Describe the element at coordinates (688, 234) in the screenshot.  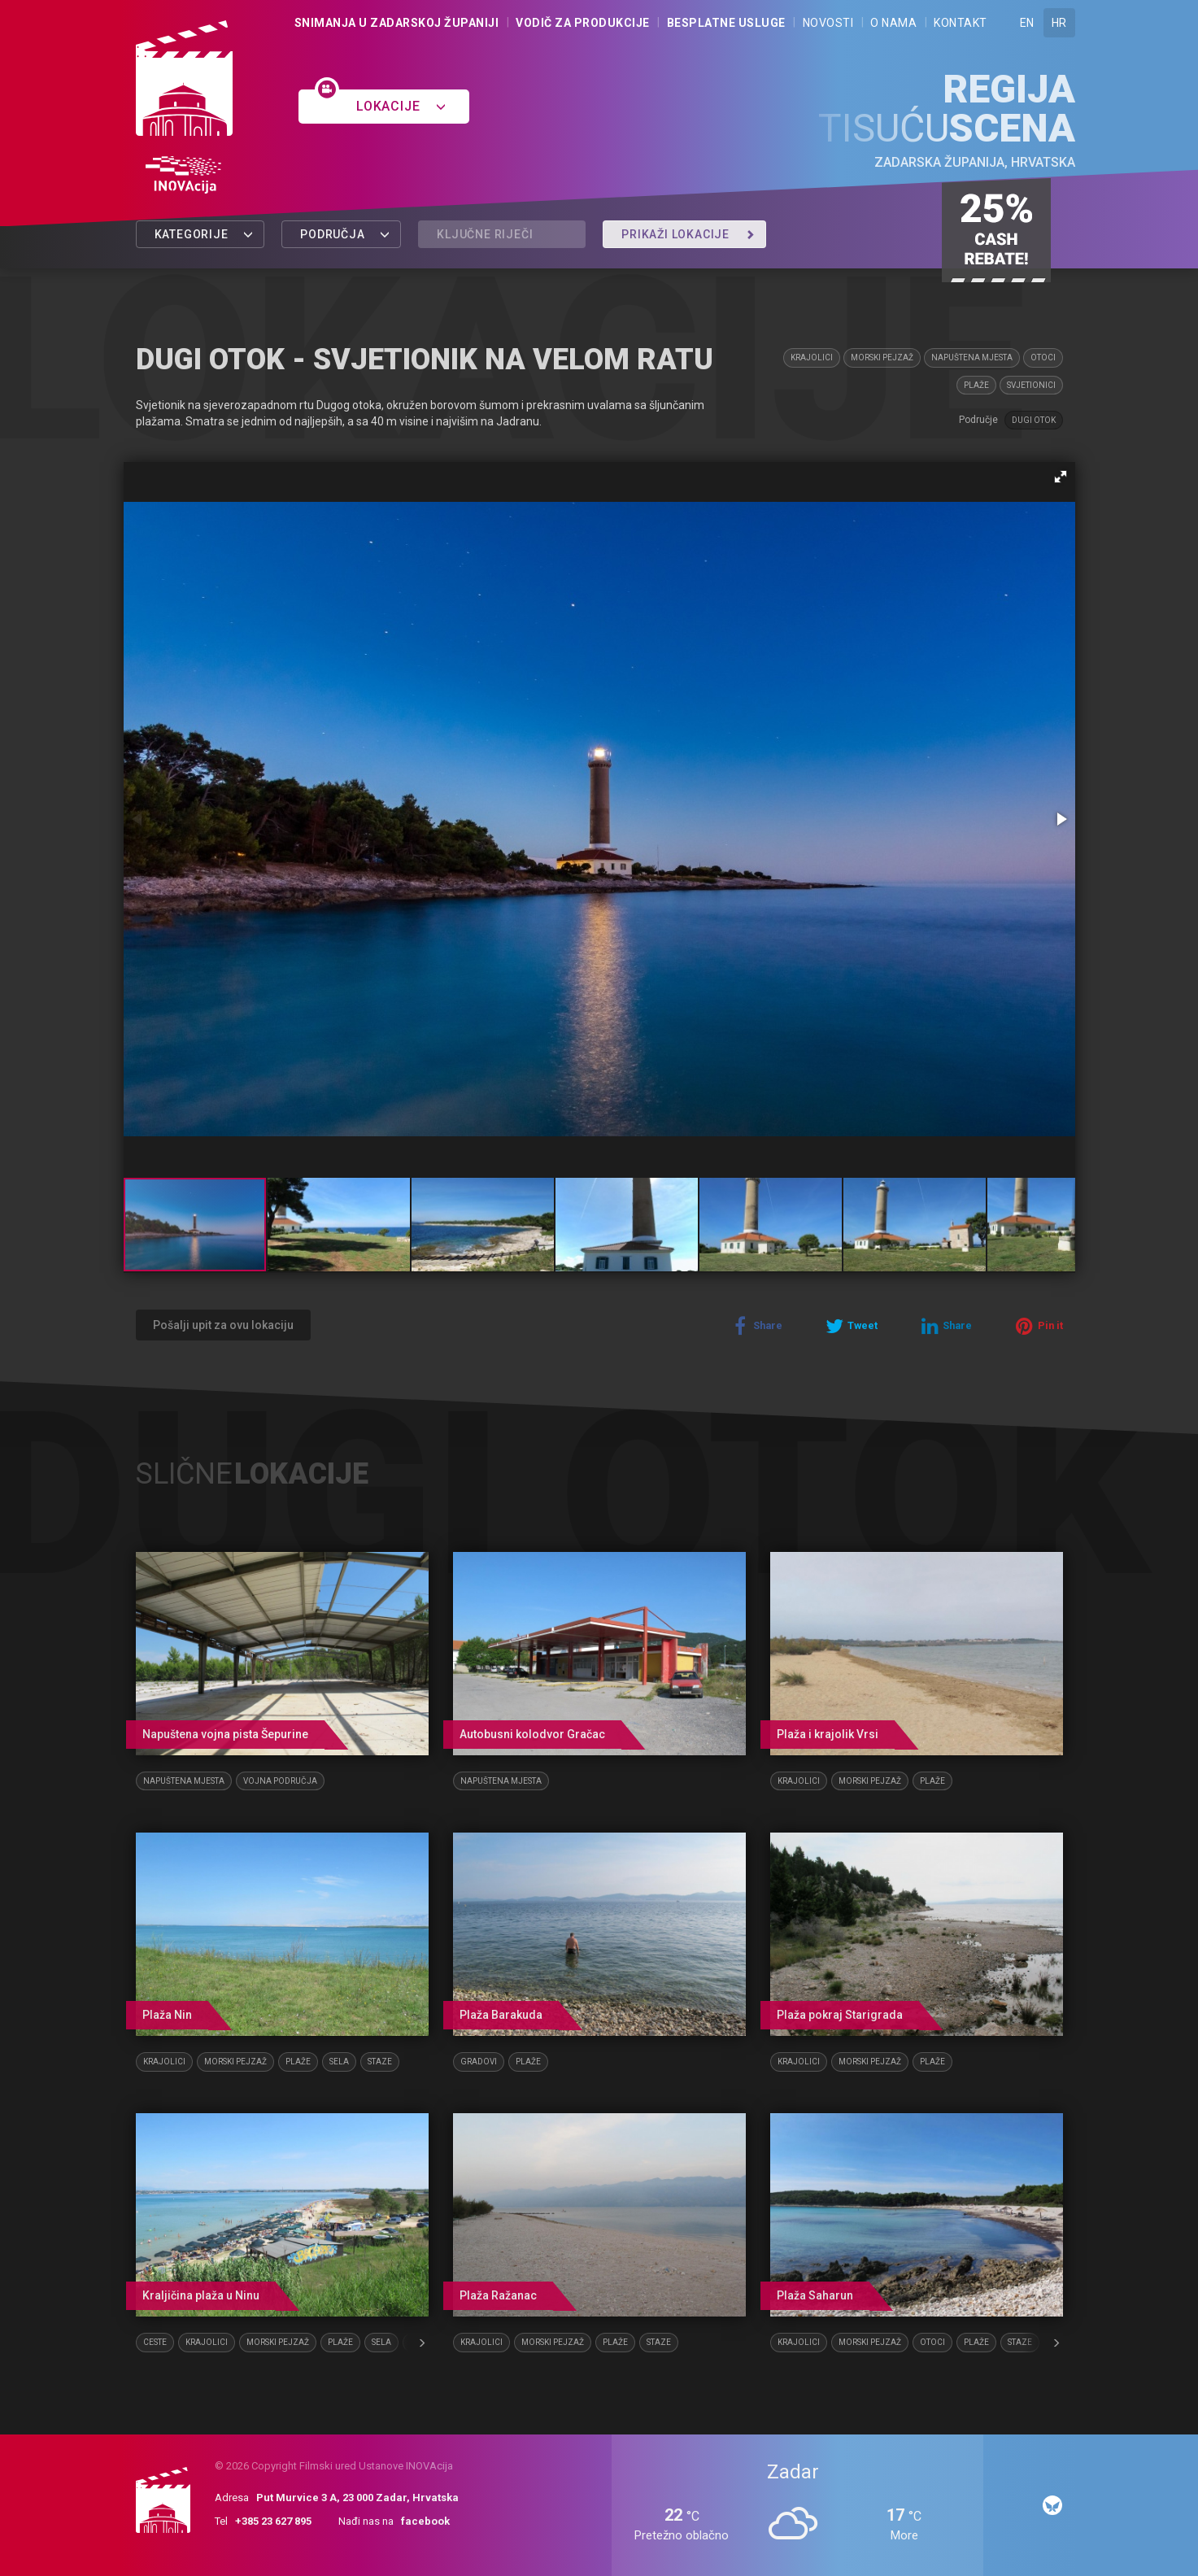
I see `Prikaži lokacije` at that location.